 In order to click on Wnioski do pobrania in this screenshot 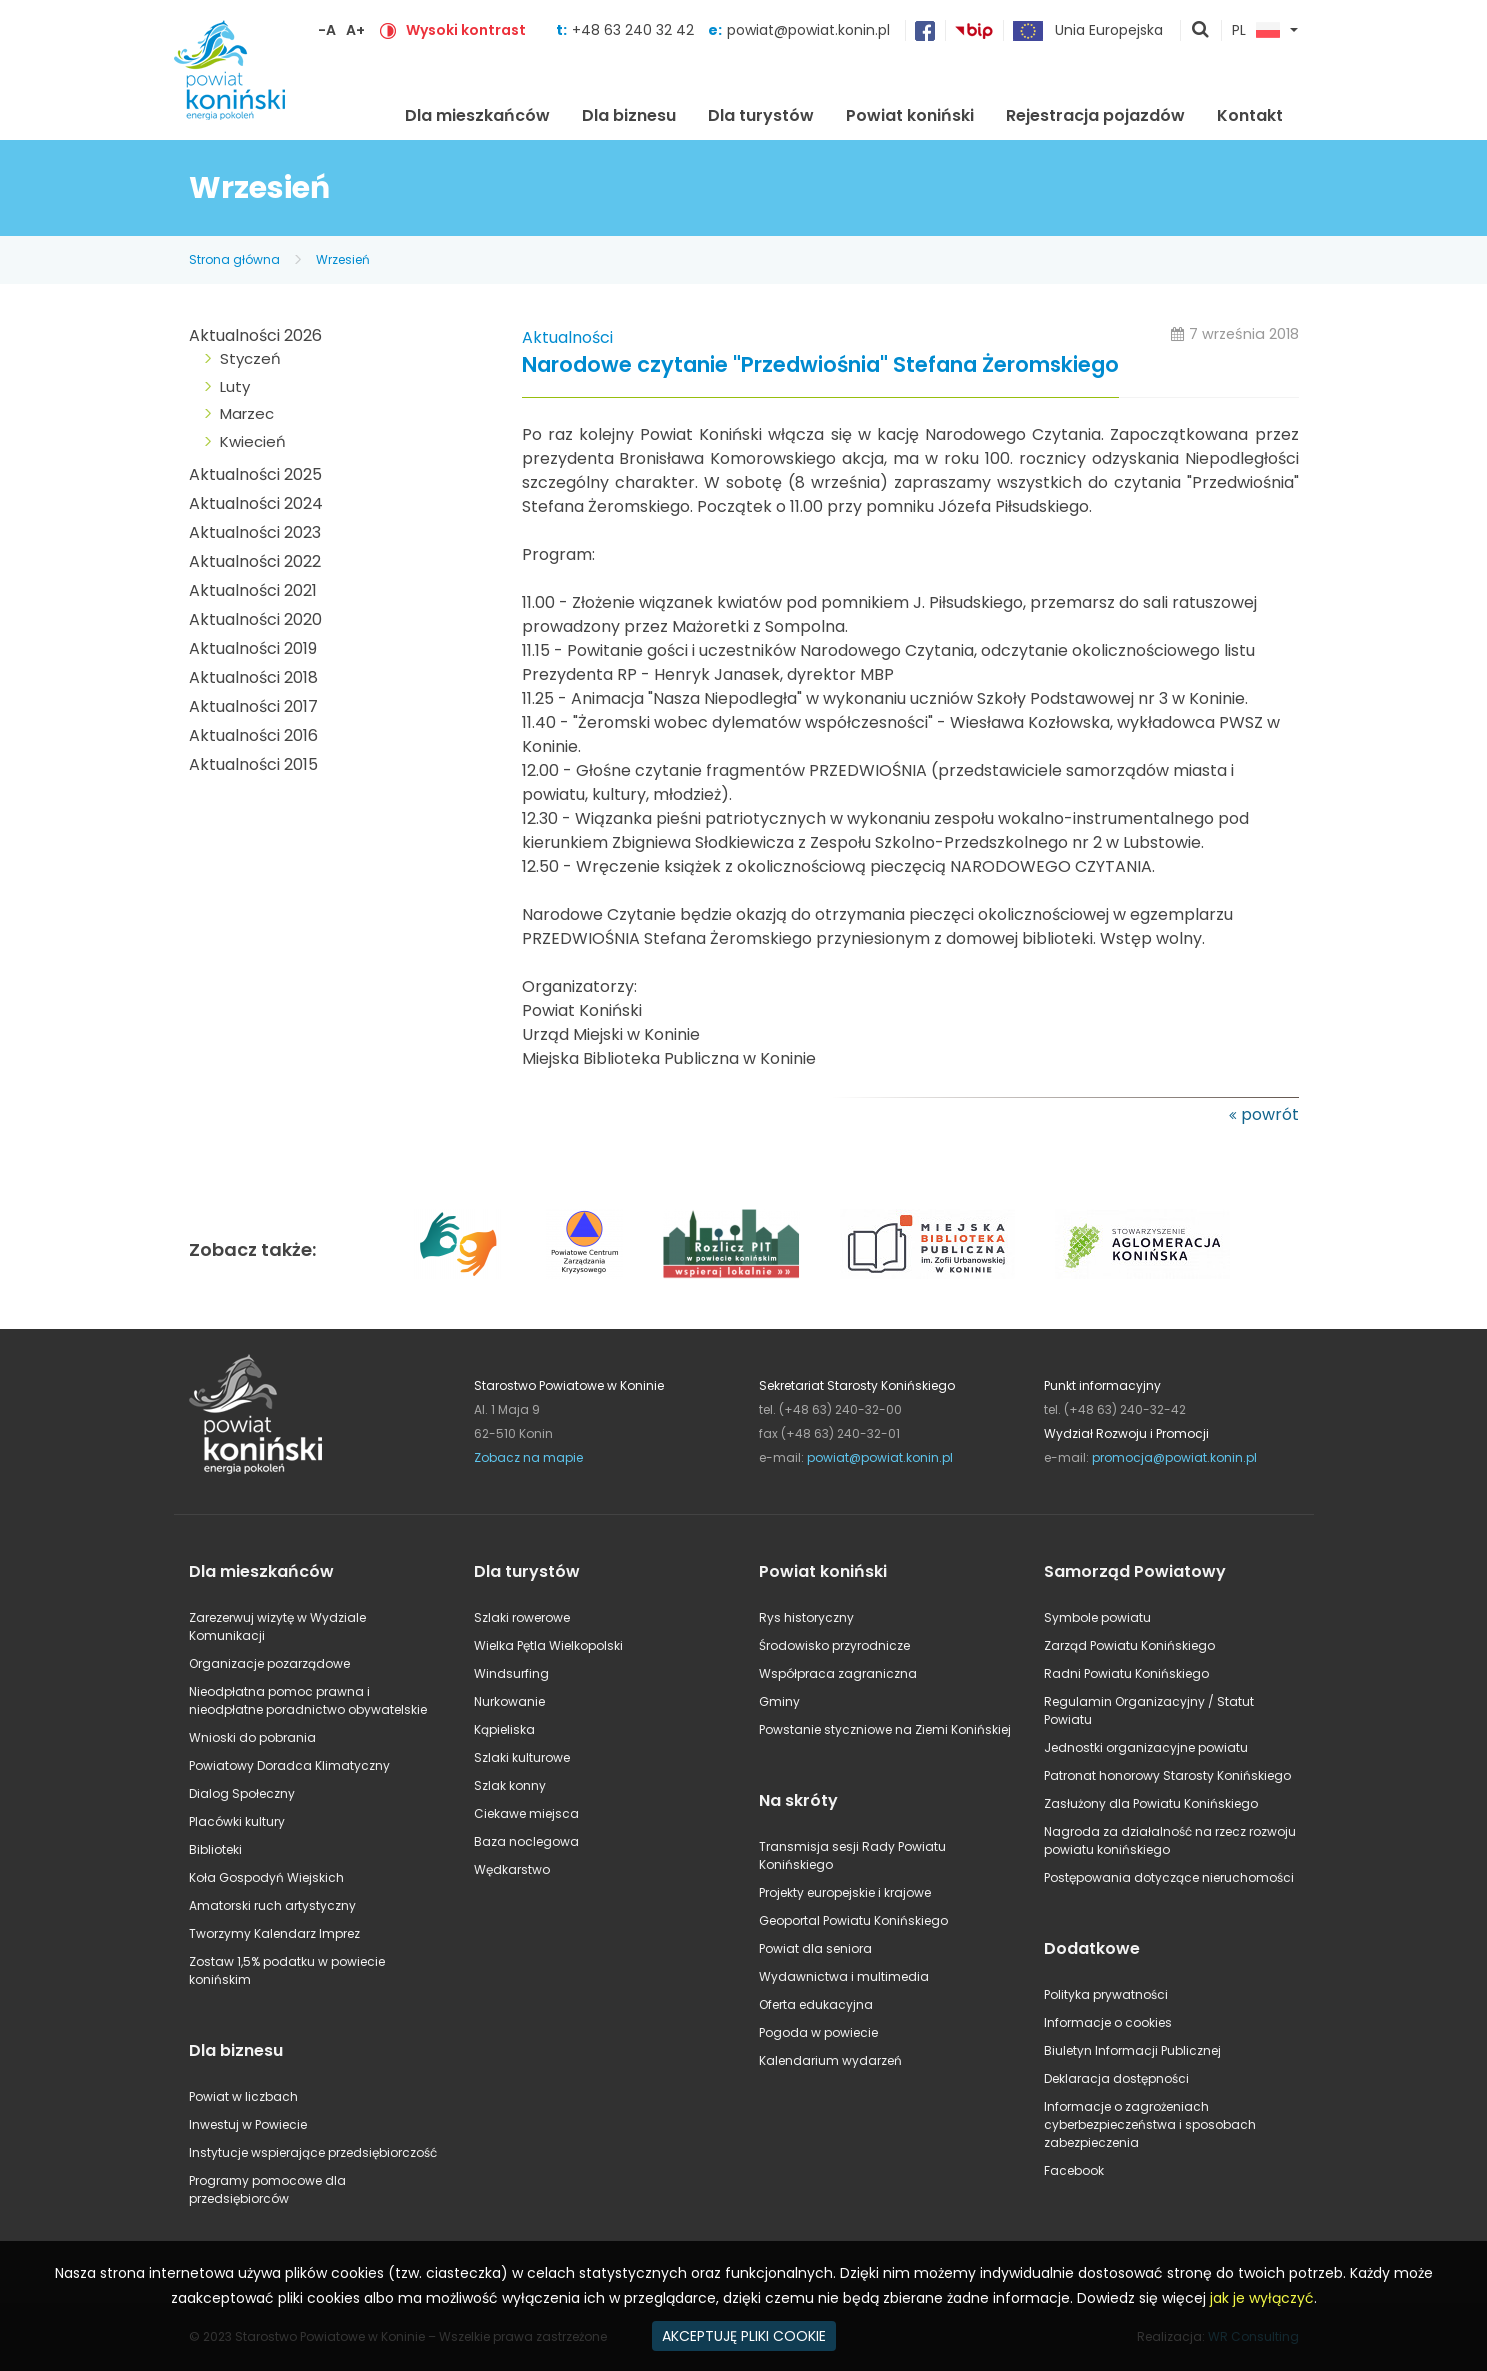, I will do `click(252, 1737)`.